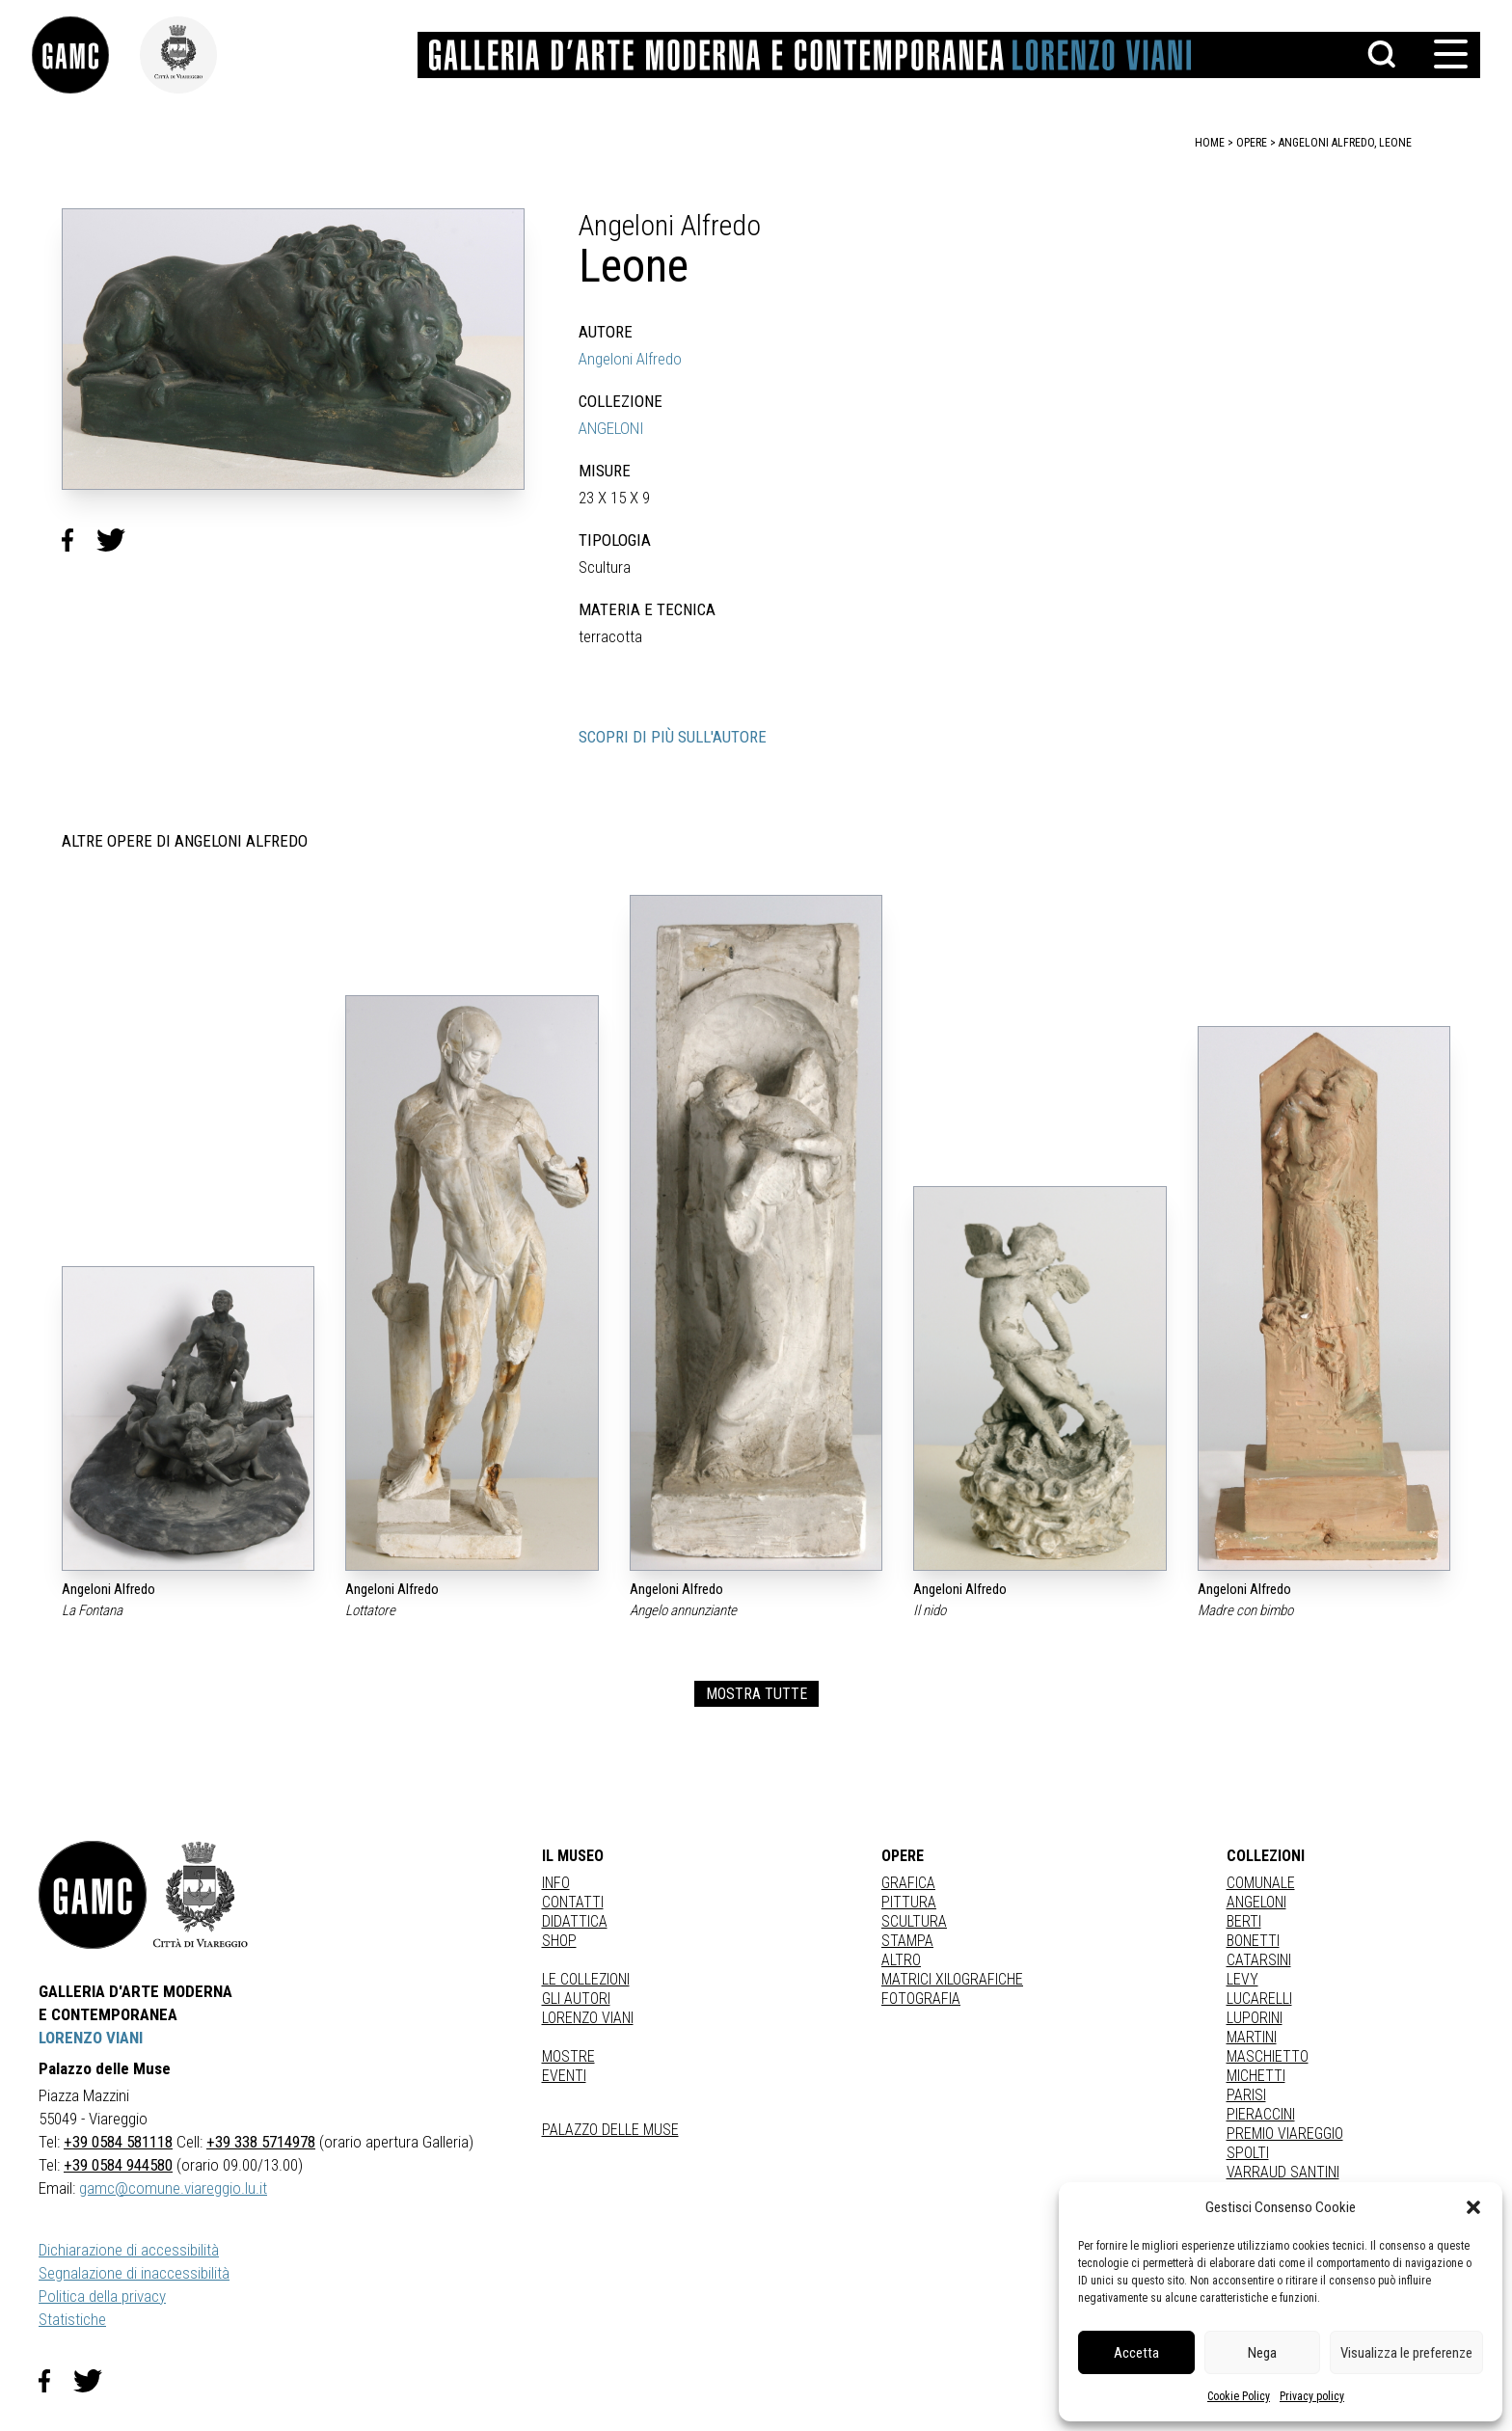 This screenshot has height=2431, width=1512. I want to click on Mostre, so click(568, 2056).